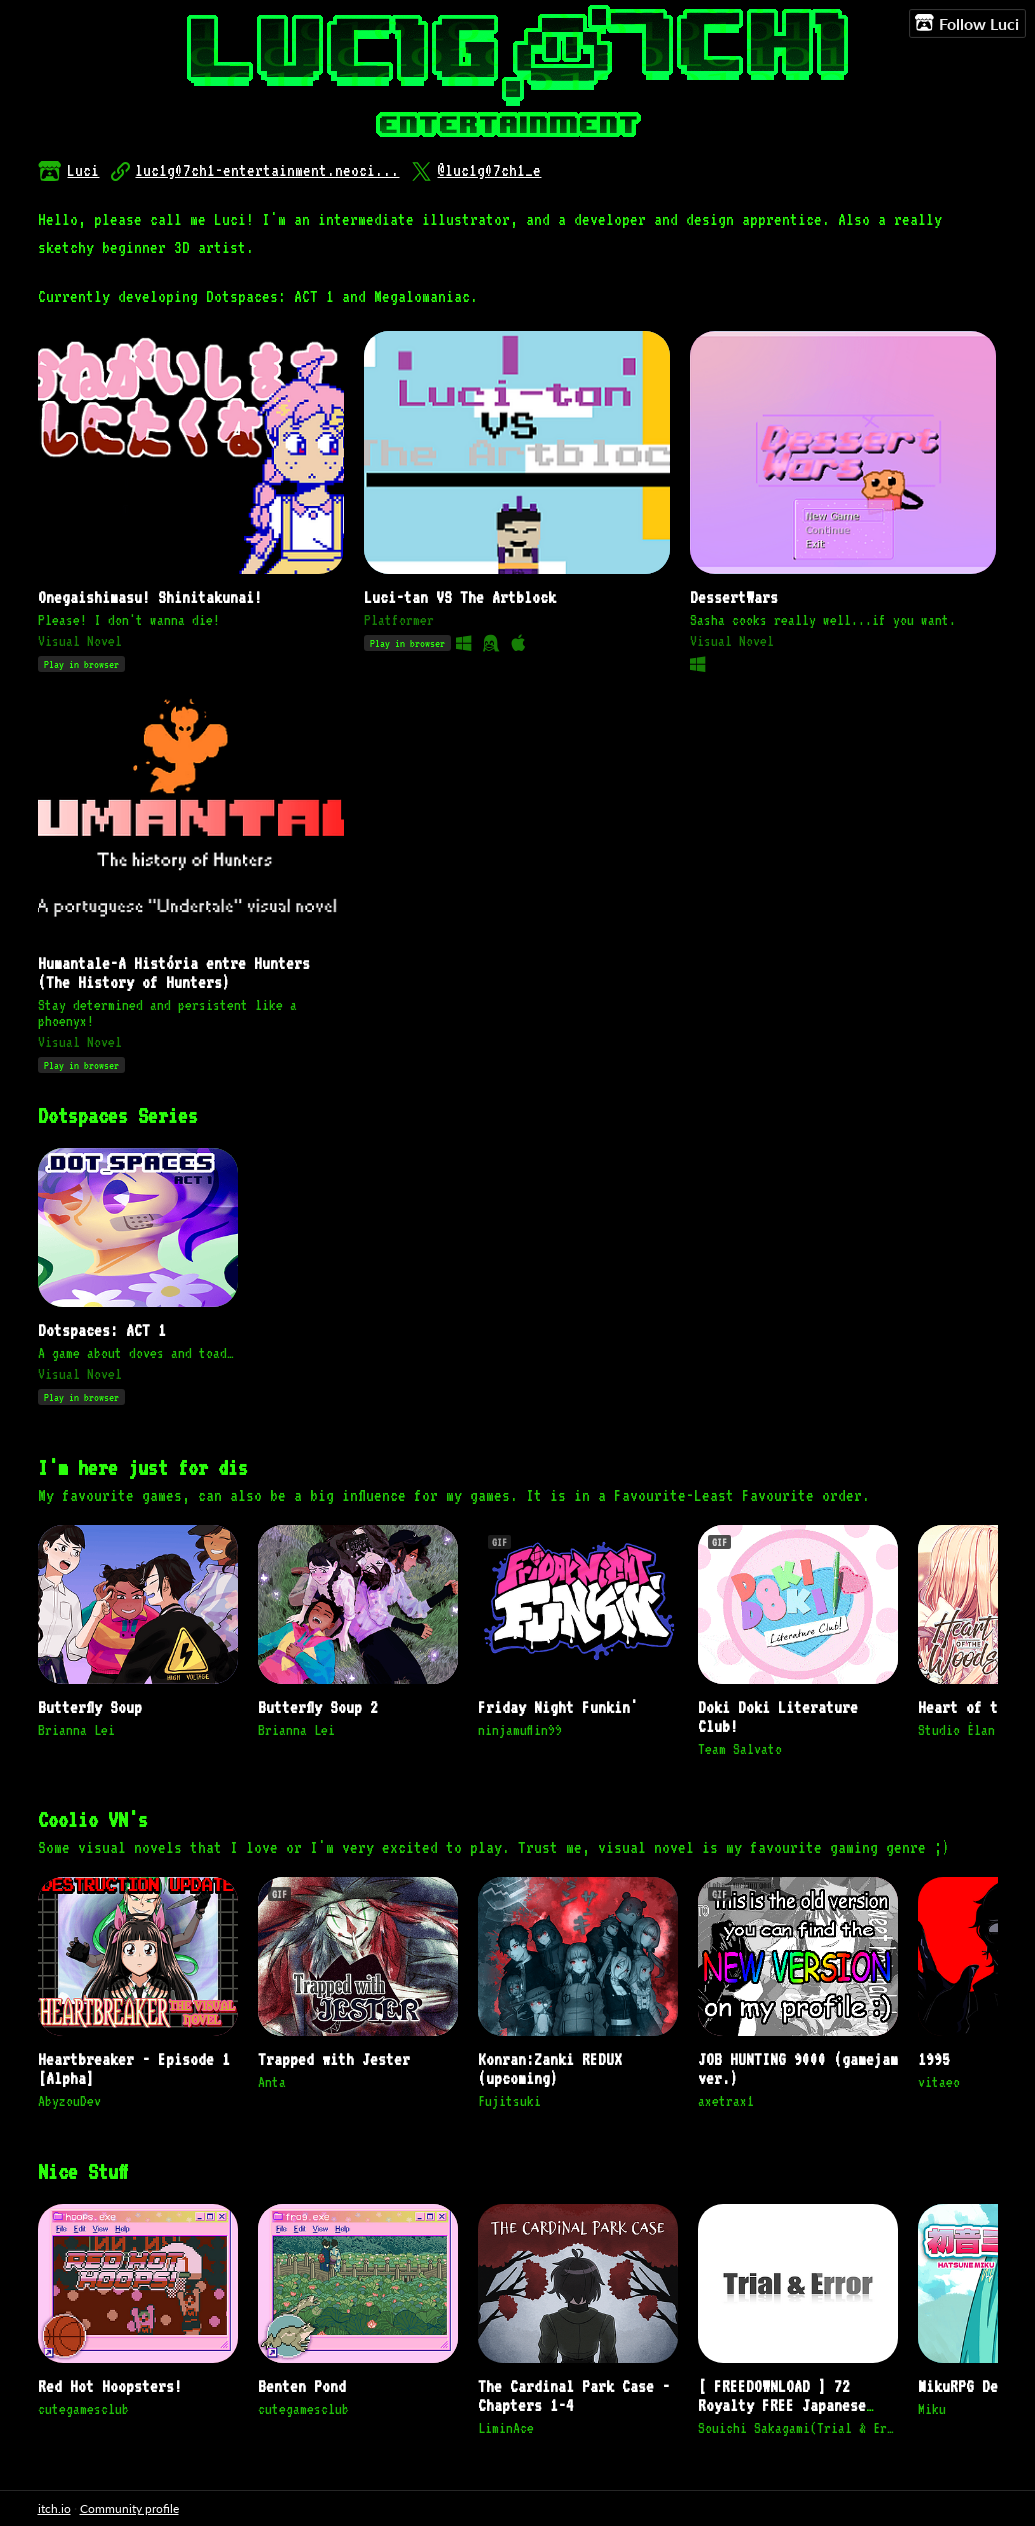 The height and width of the screenshot is (2526, 1035). What do you see at coordinates (69, 2101) in the screenshot?
I see `AbyzouDev` at bounding box center [69, 2101].